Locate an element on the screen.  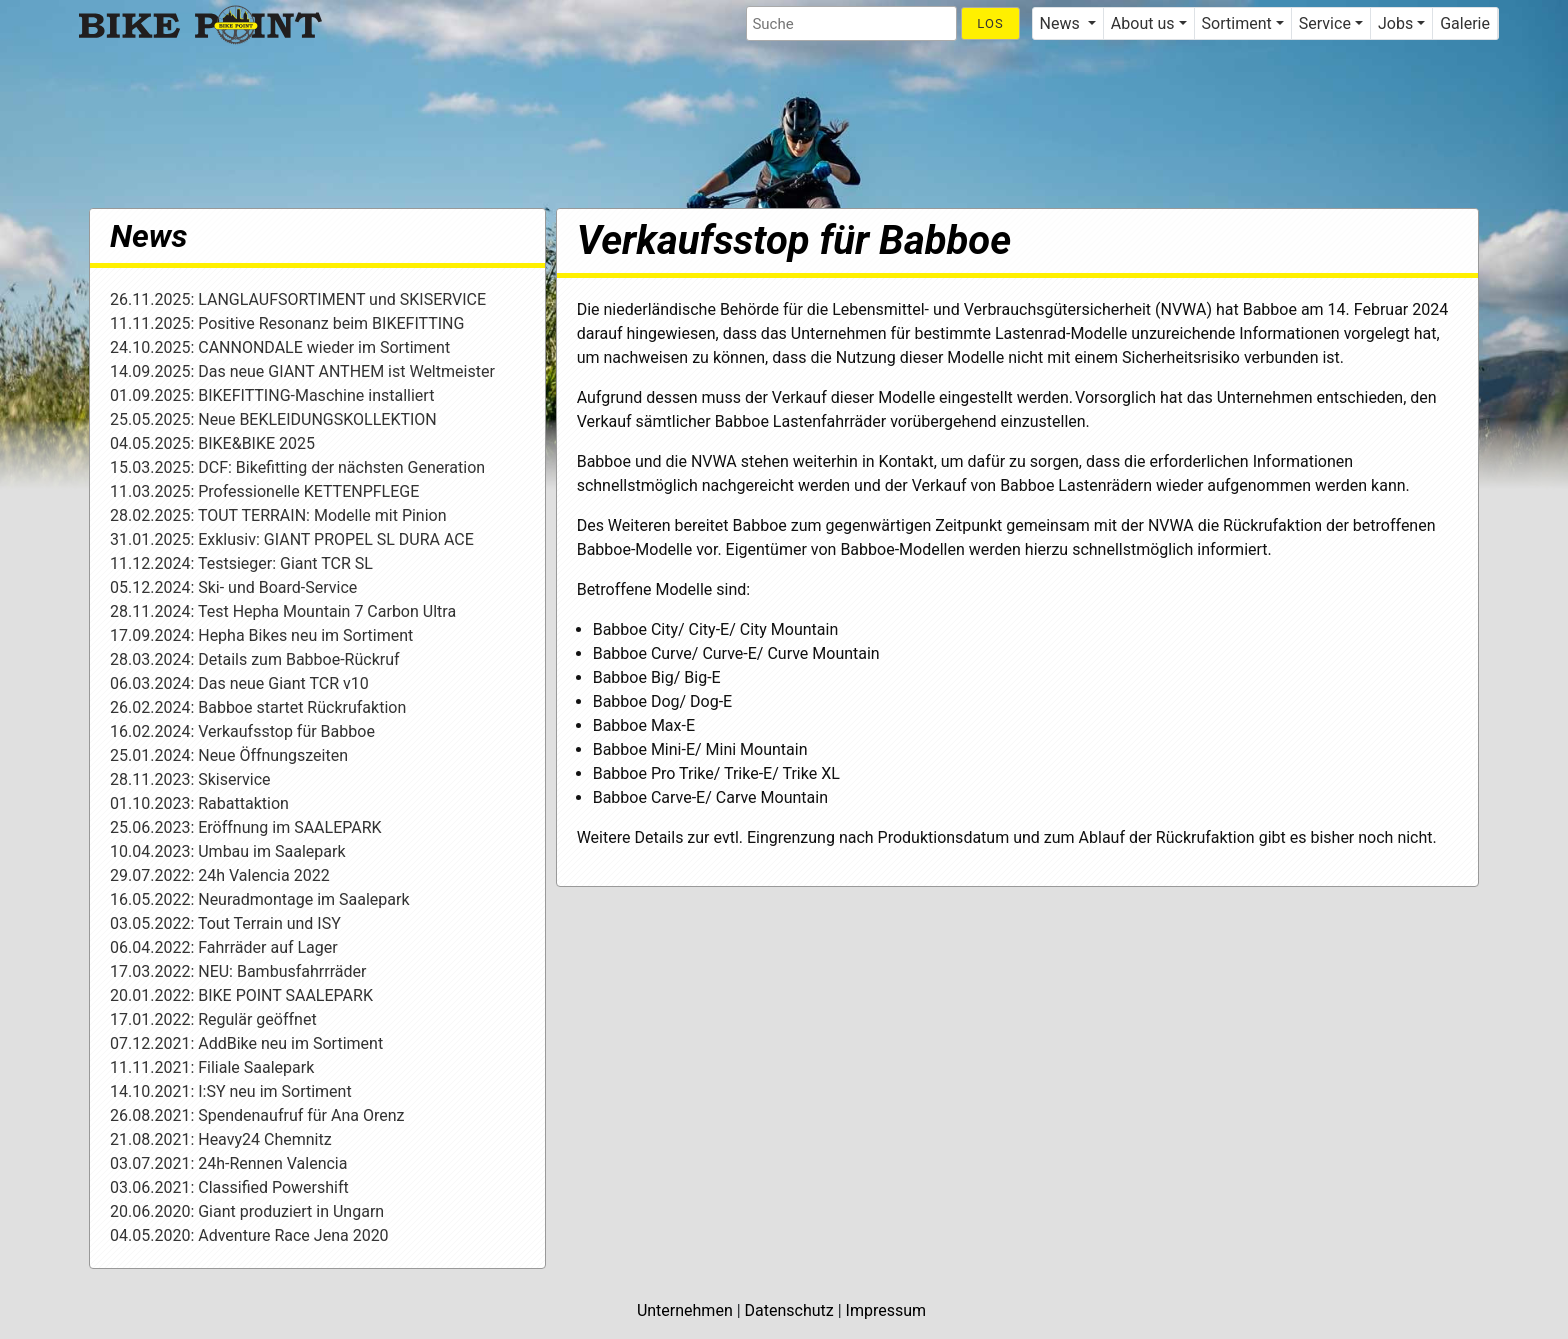
01.10.2023: Rabattaktion is located at coordinates (199, 803).